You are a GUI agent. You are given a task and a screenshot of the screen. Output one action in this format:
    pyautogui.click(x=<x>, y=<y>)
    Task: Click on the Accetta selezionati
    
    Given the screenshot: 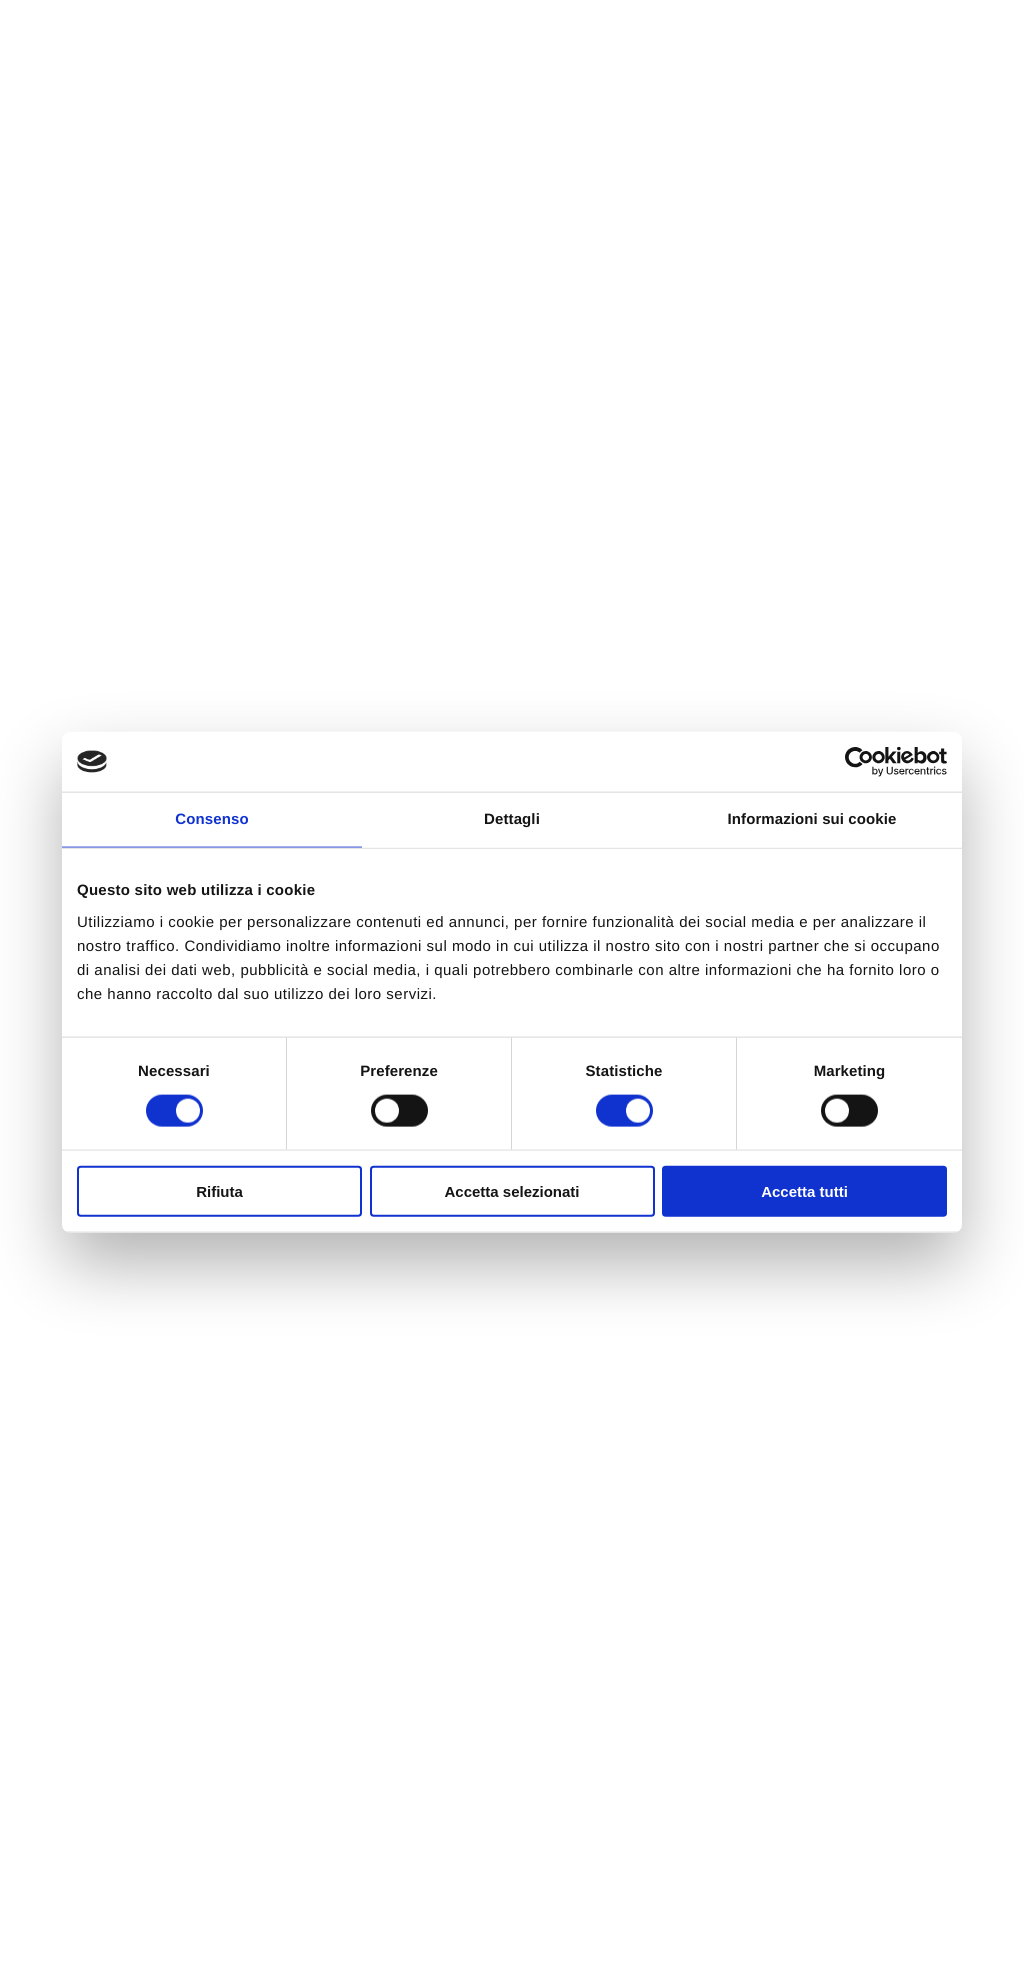 What is the action you would take?
    pyautogui.click(x=511, y=1190)
    